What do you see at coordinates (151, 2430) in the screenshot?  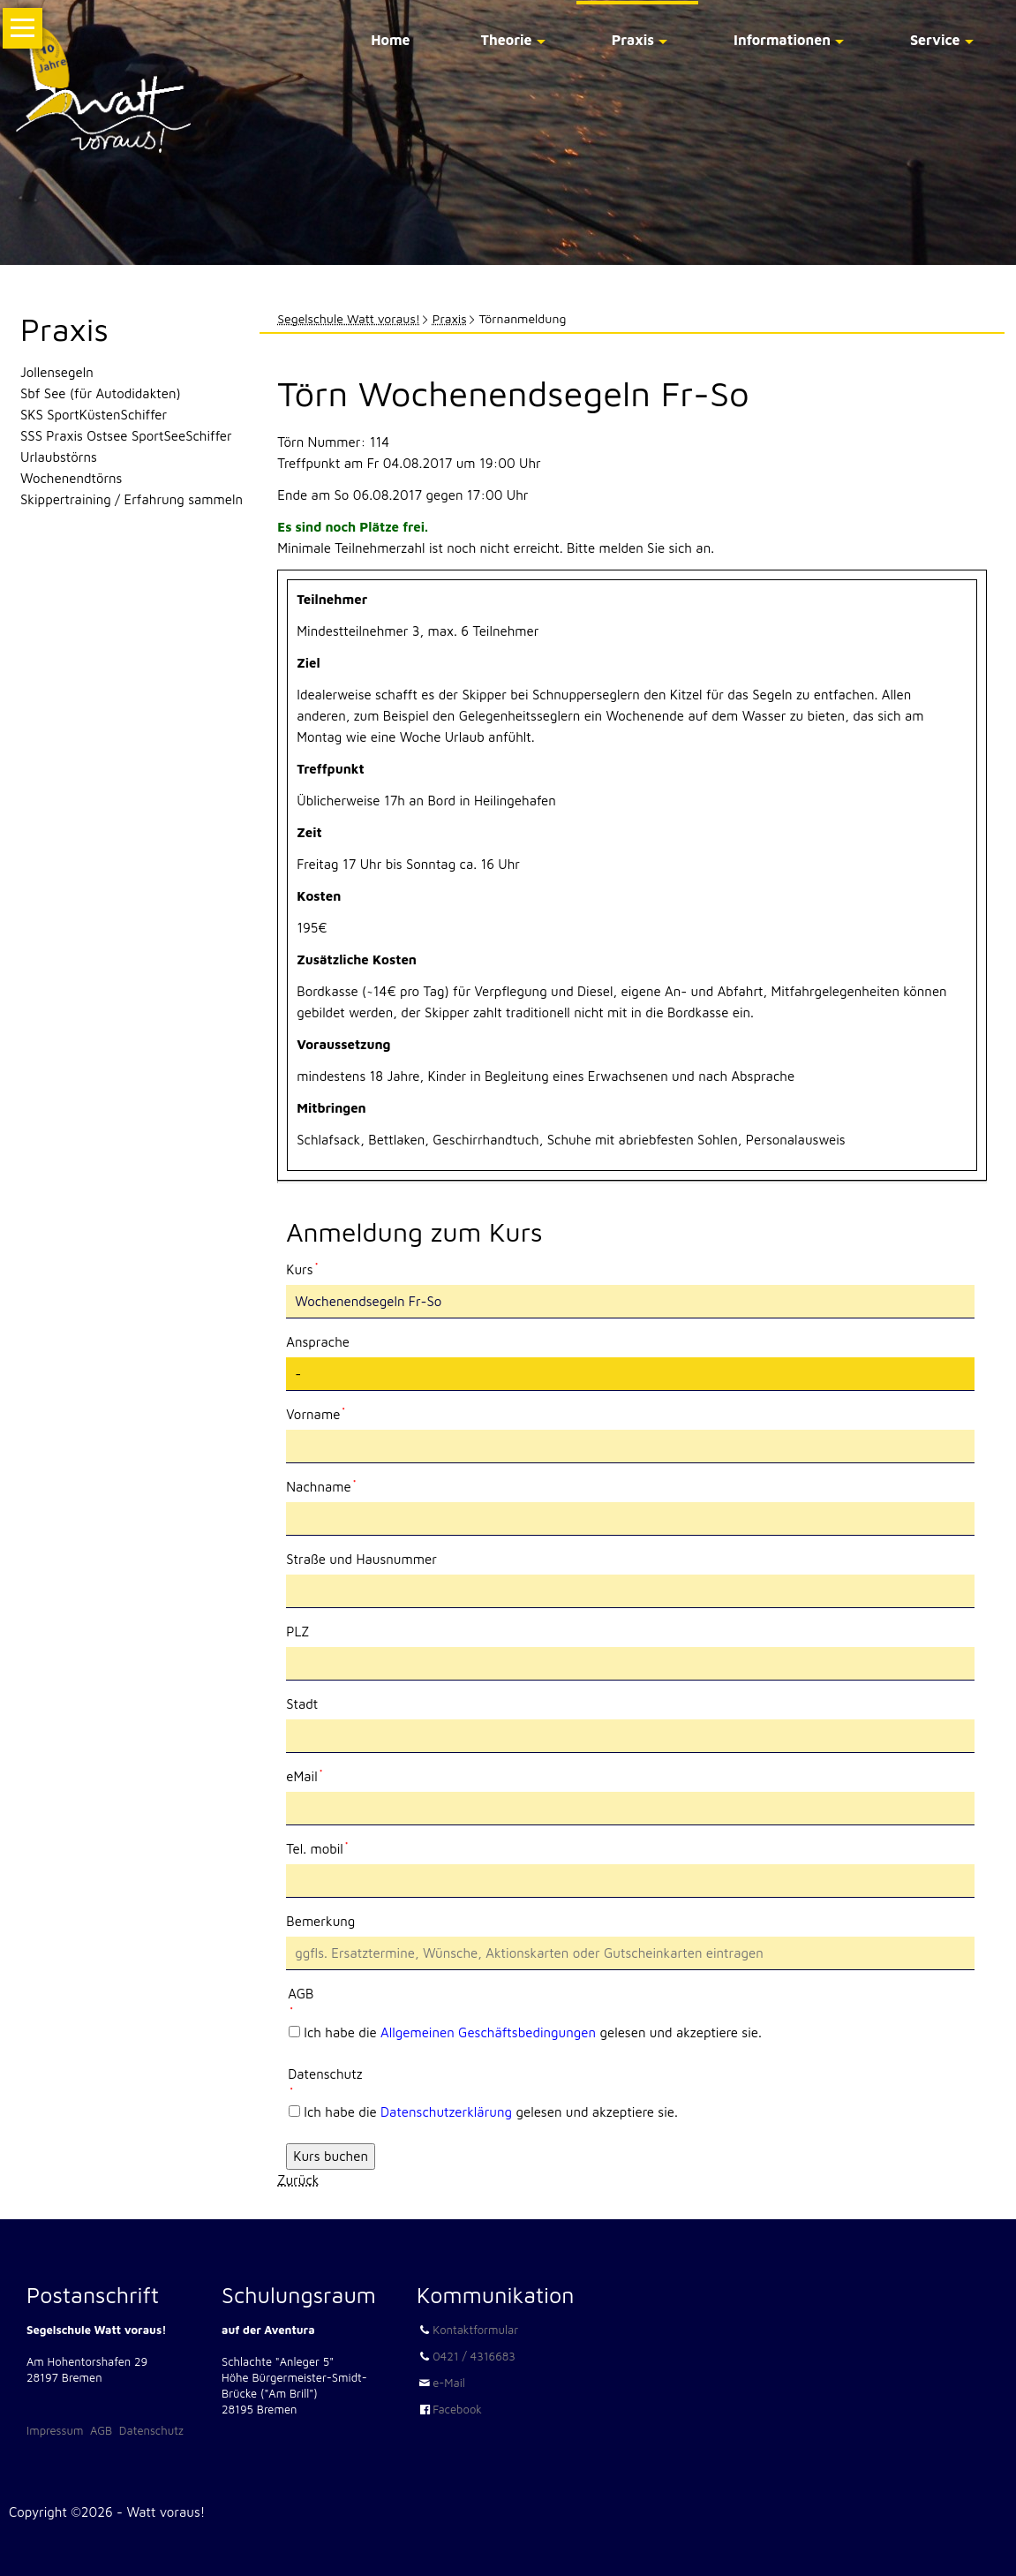 I see `Datenschutz` at bounding box center [151, 2430].